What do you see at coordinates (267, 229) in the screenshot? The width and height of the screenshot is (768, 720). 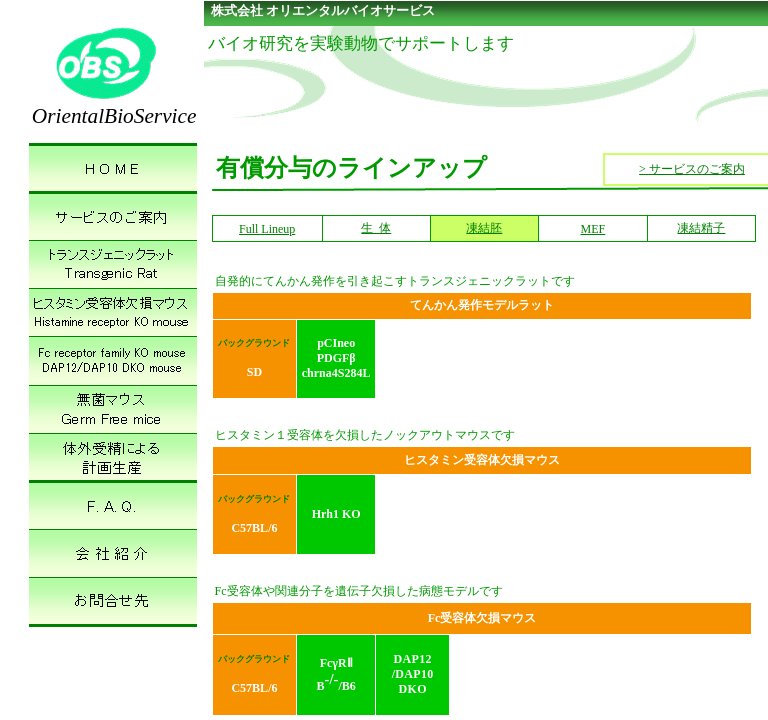 I see `Full Lineup` at bounding box center [267, 229].